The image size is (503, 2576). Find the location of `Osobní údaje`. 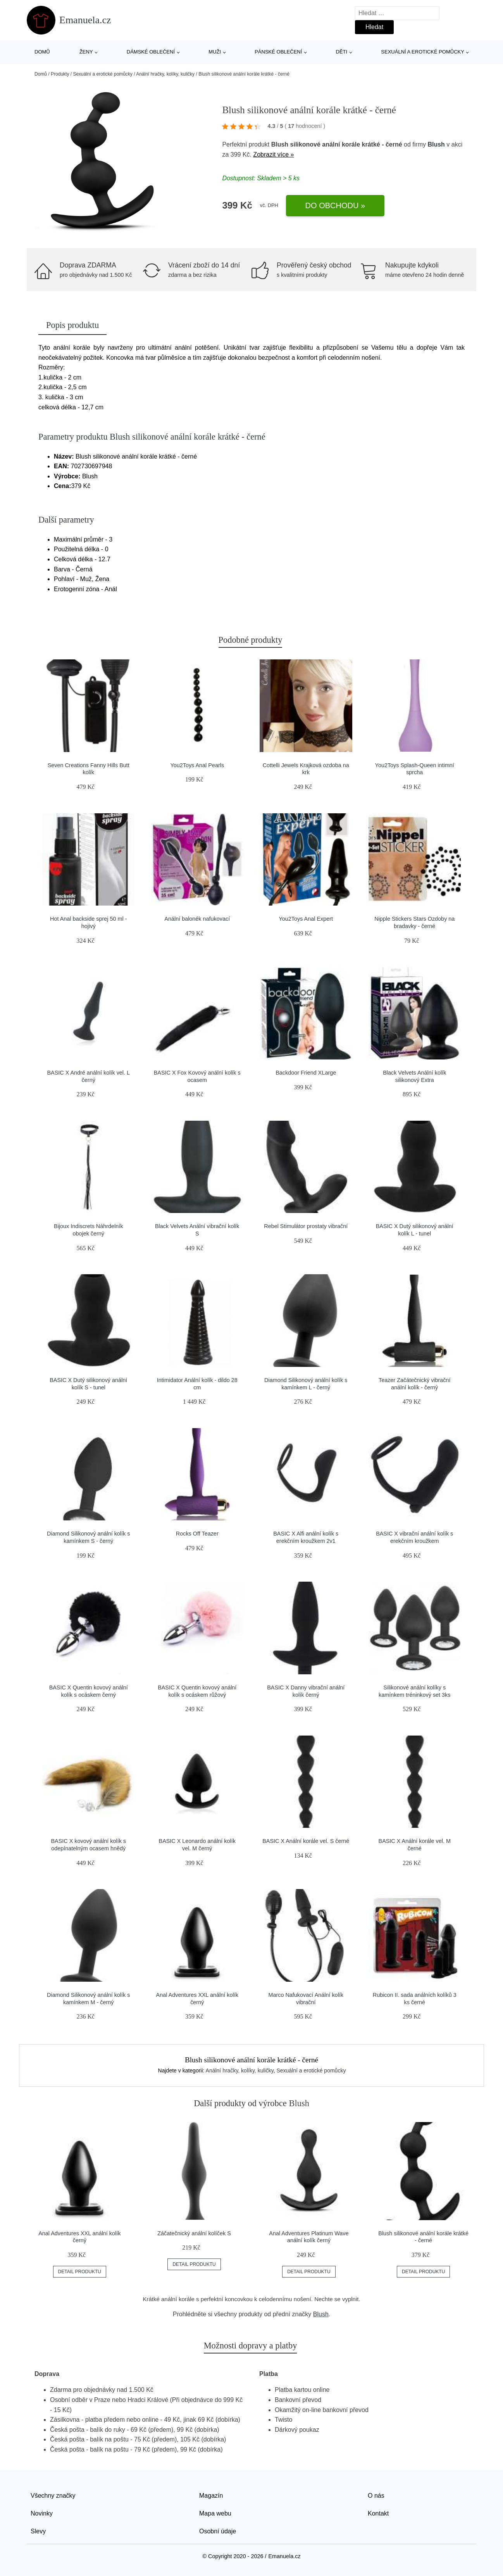

Osobní údaje is located at coordinates (217, 2531).